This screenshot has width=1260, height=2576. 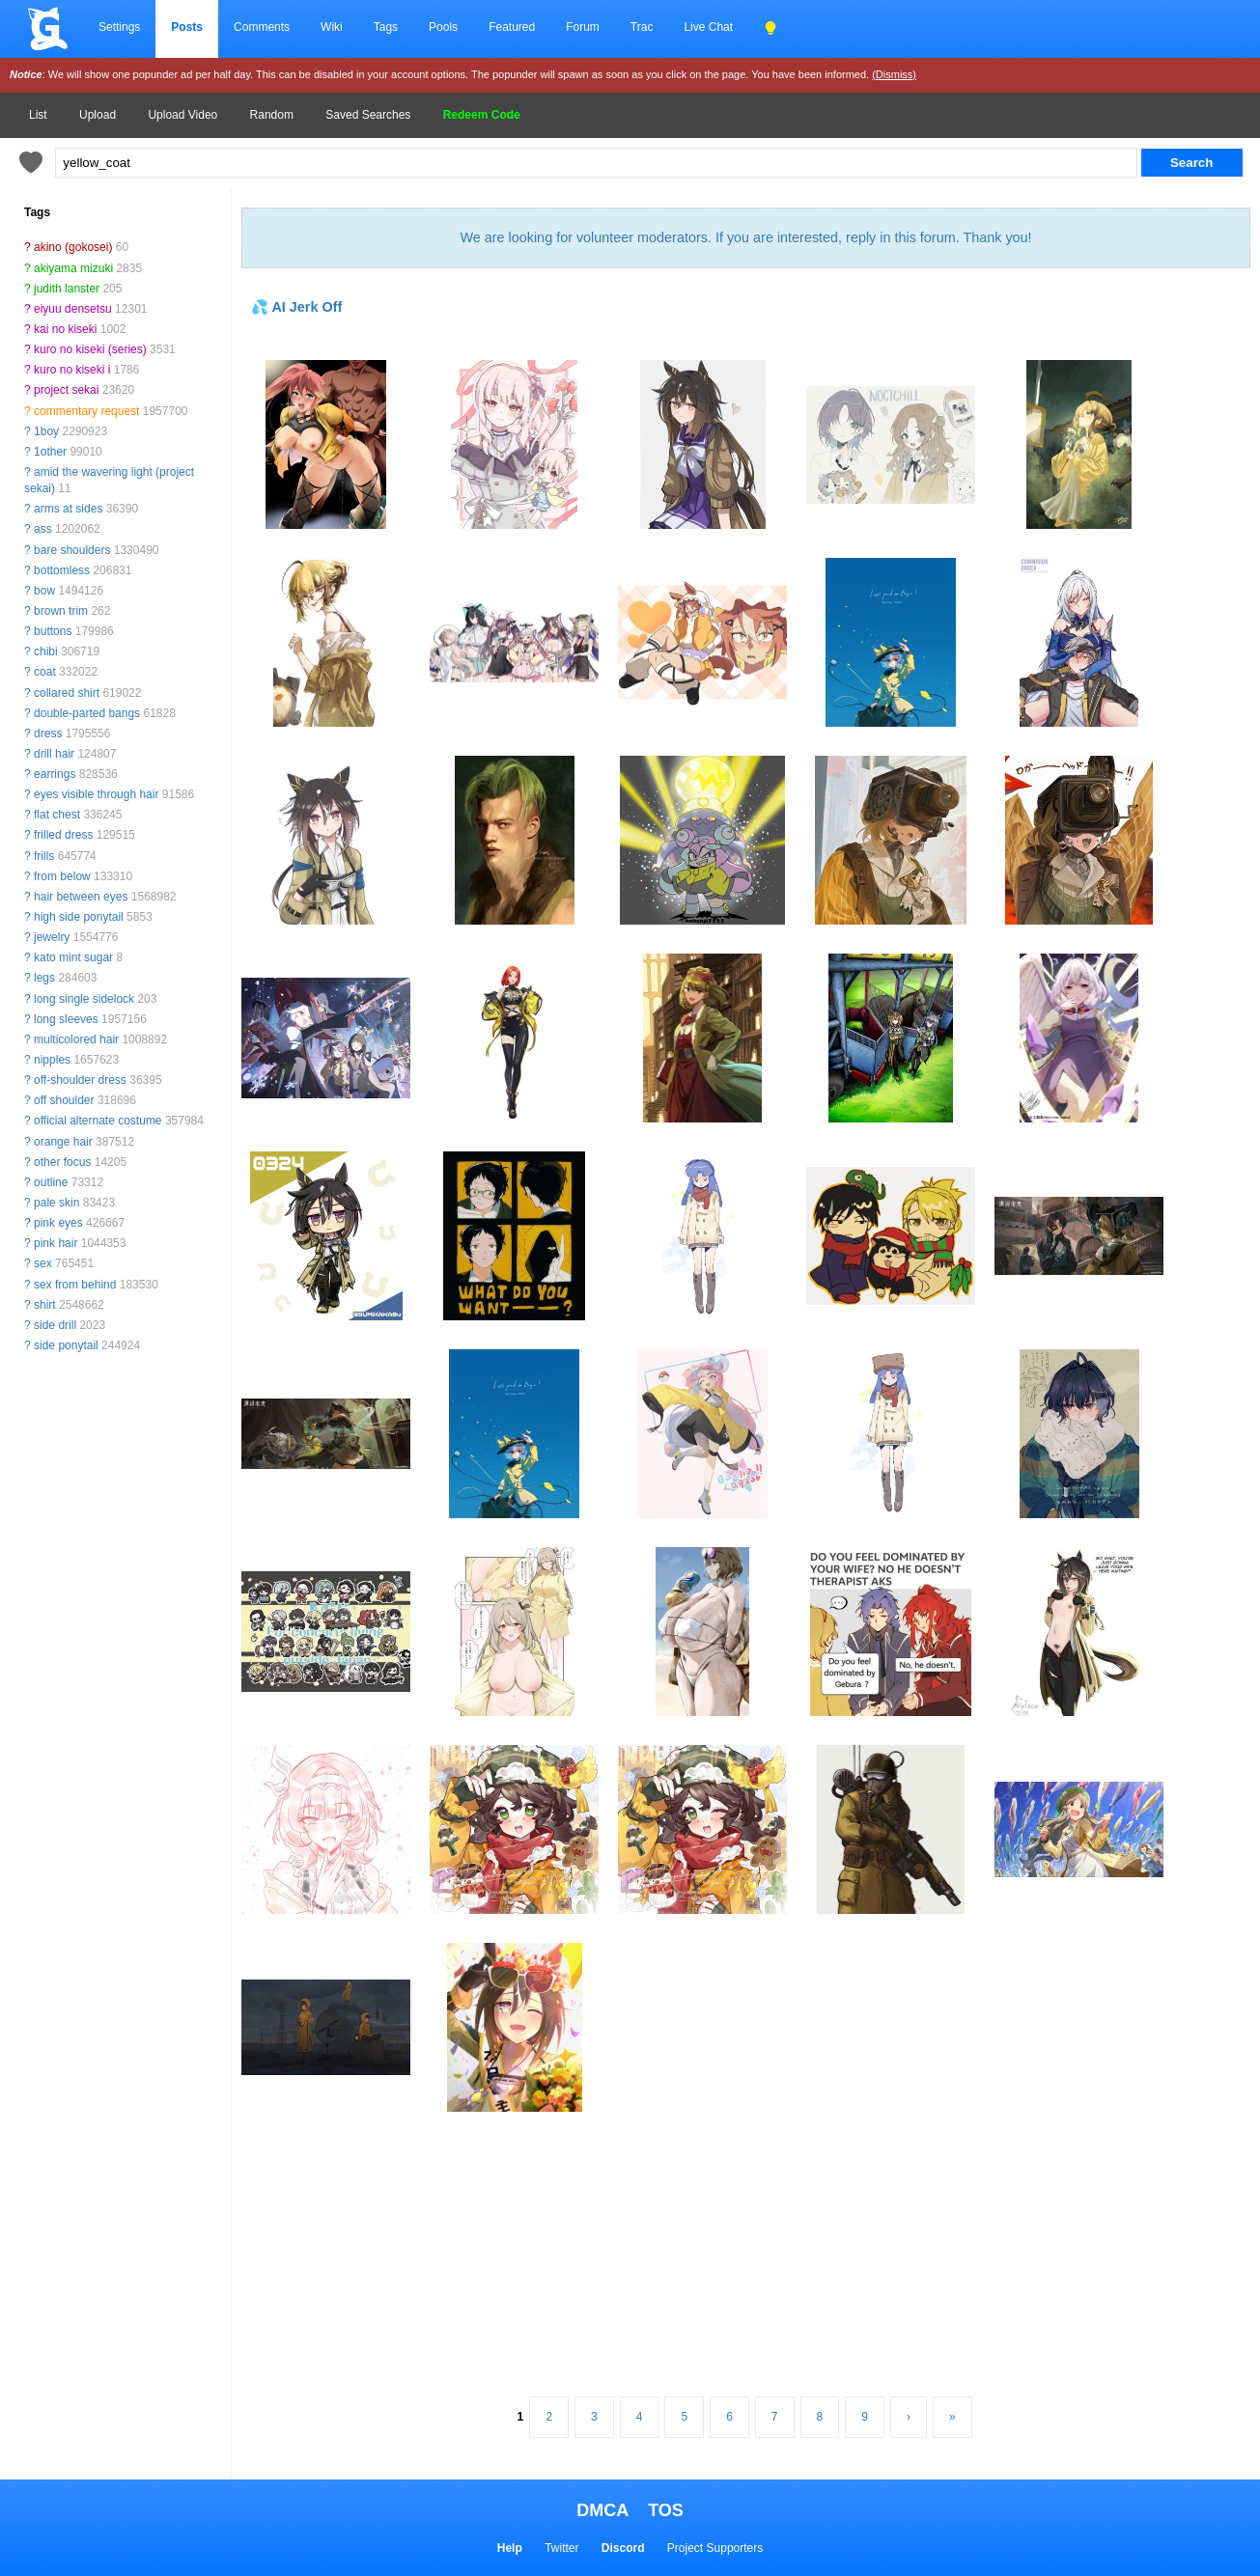 What do you see at coordinates (46, 431) in the screenshot?
I see `1boy` at bounding box center [46, 431].